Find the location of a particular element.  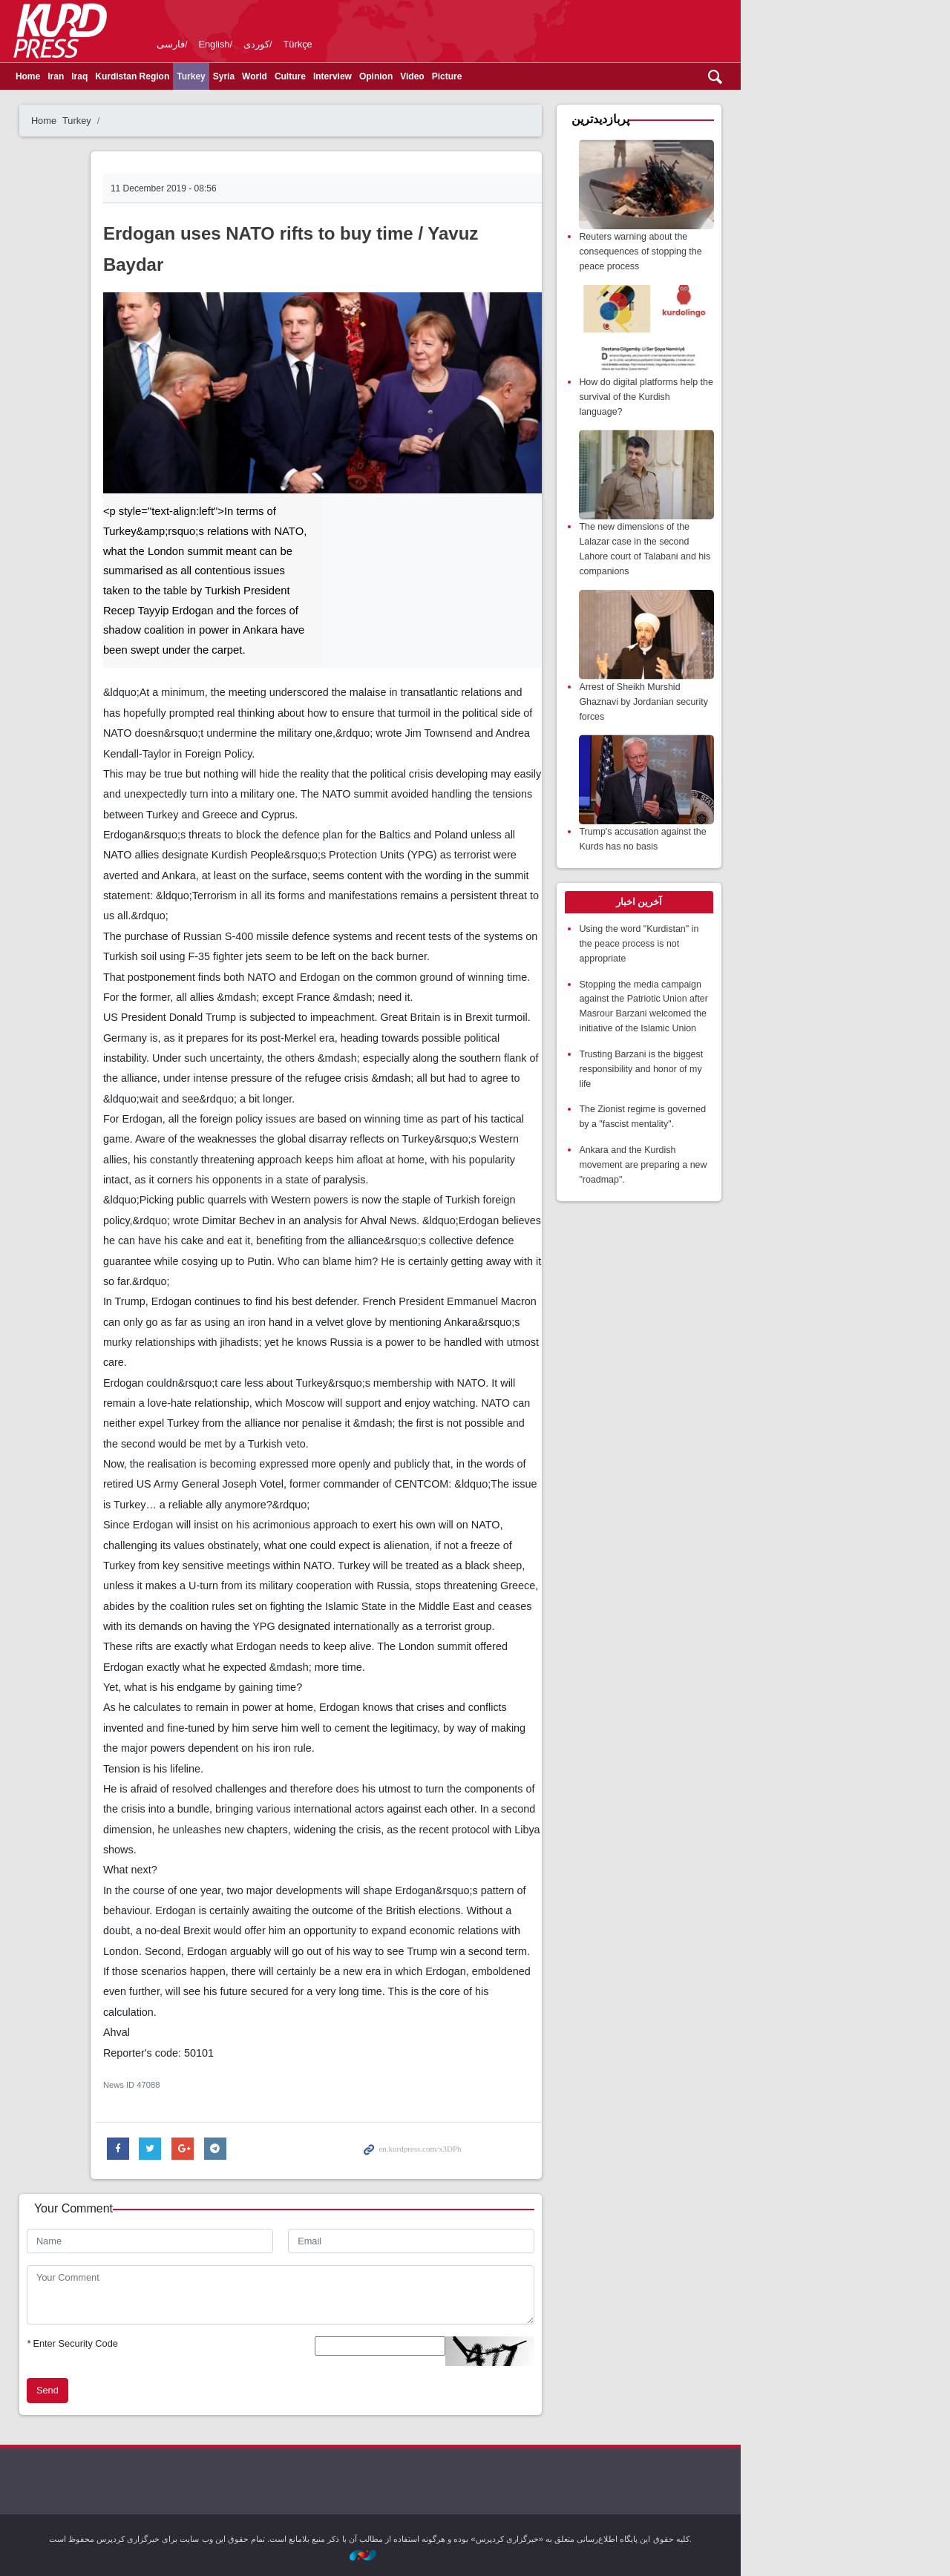

Picture is located at coordinates (552, 76).